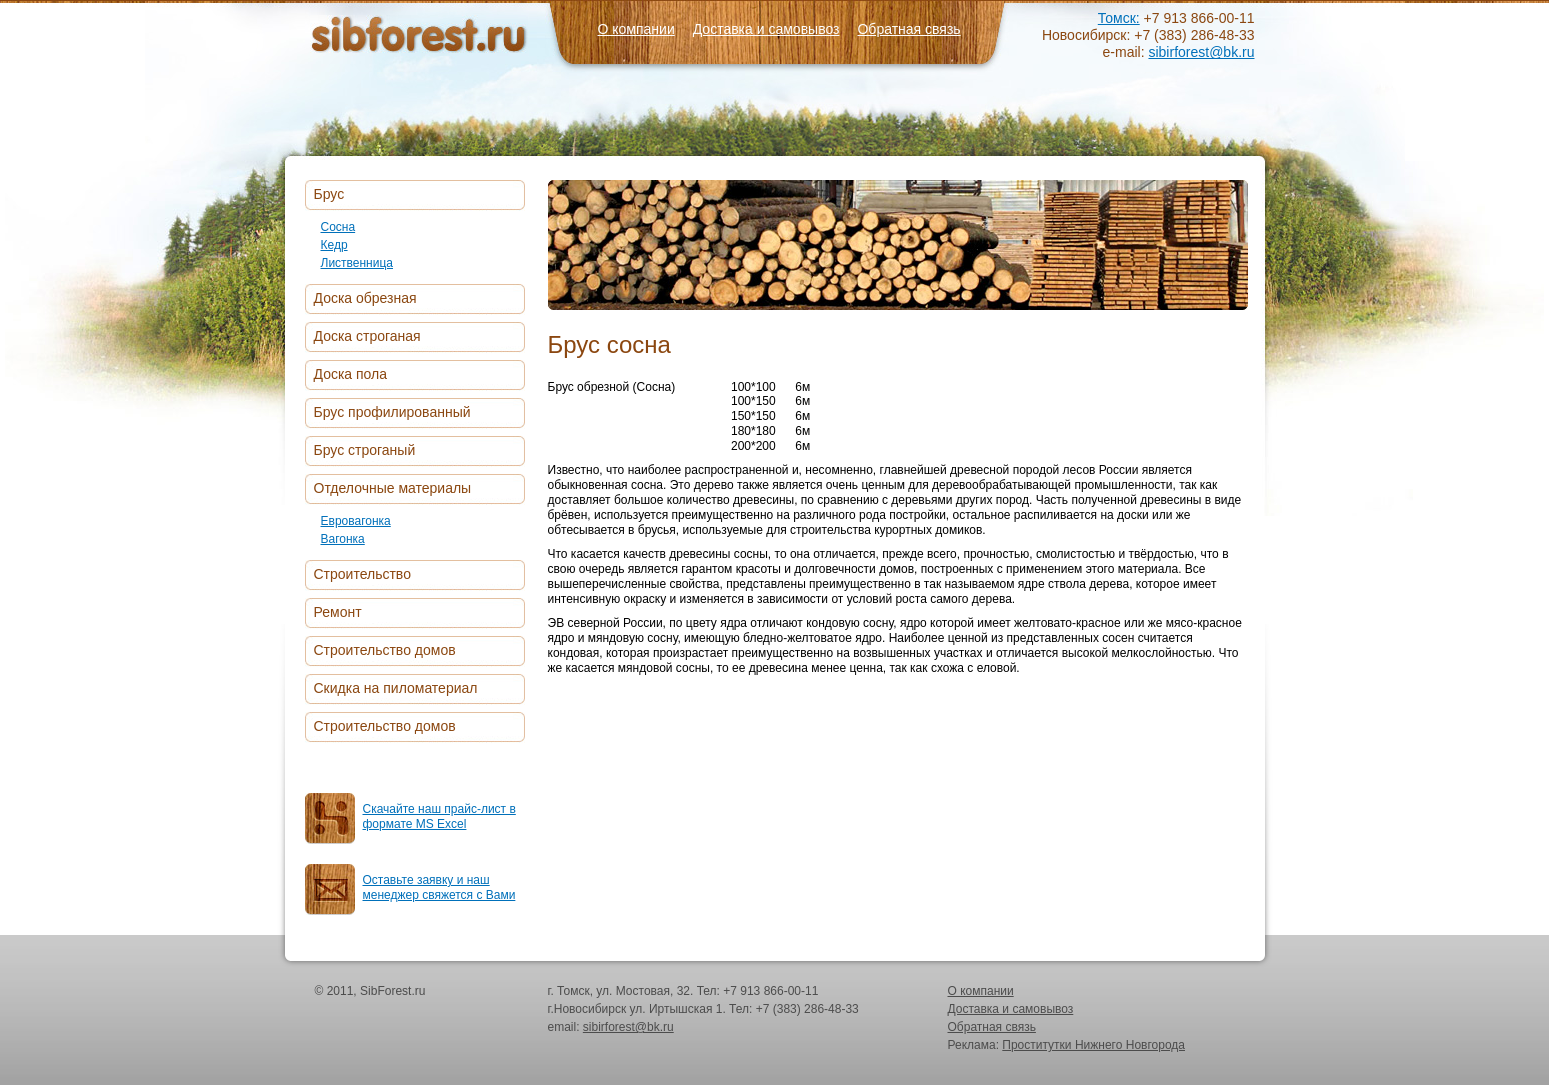 This screenshot has width=1549, height=1085. What do you see at coordinates (393, 488) in the screenshot?
I see `Отделочные материалы` at bounding box center [393, 488].